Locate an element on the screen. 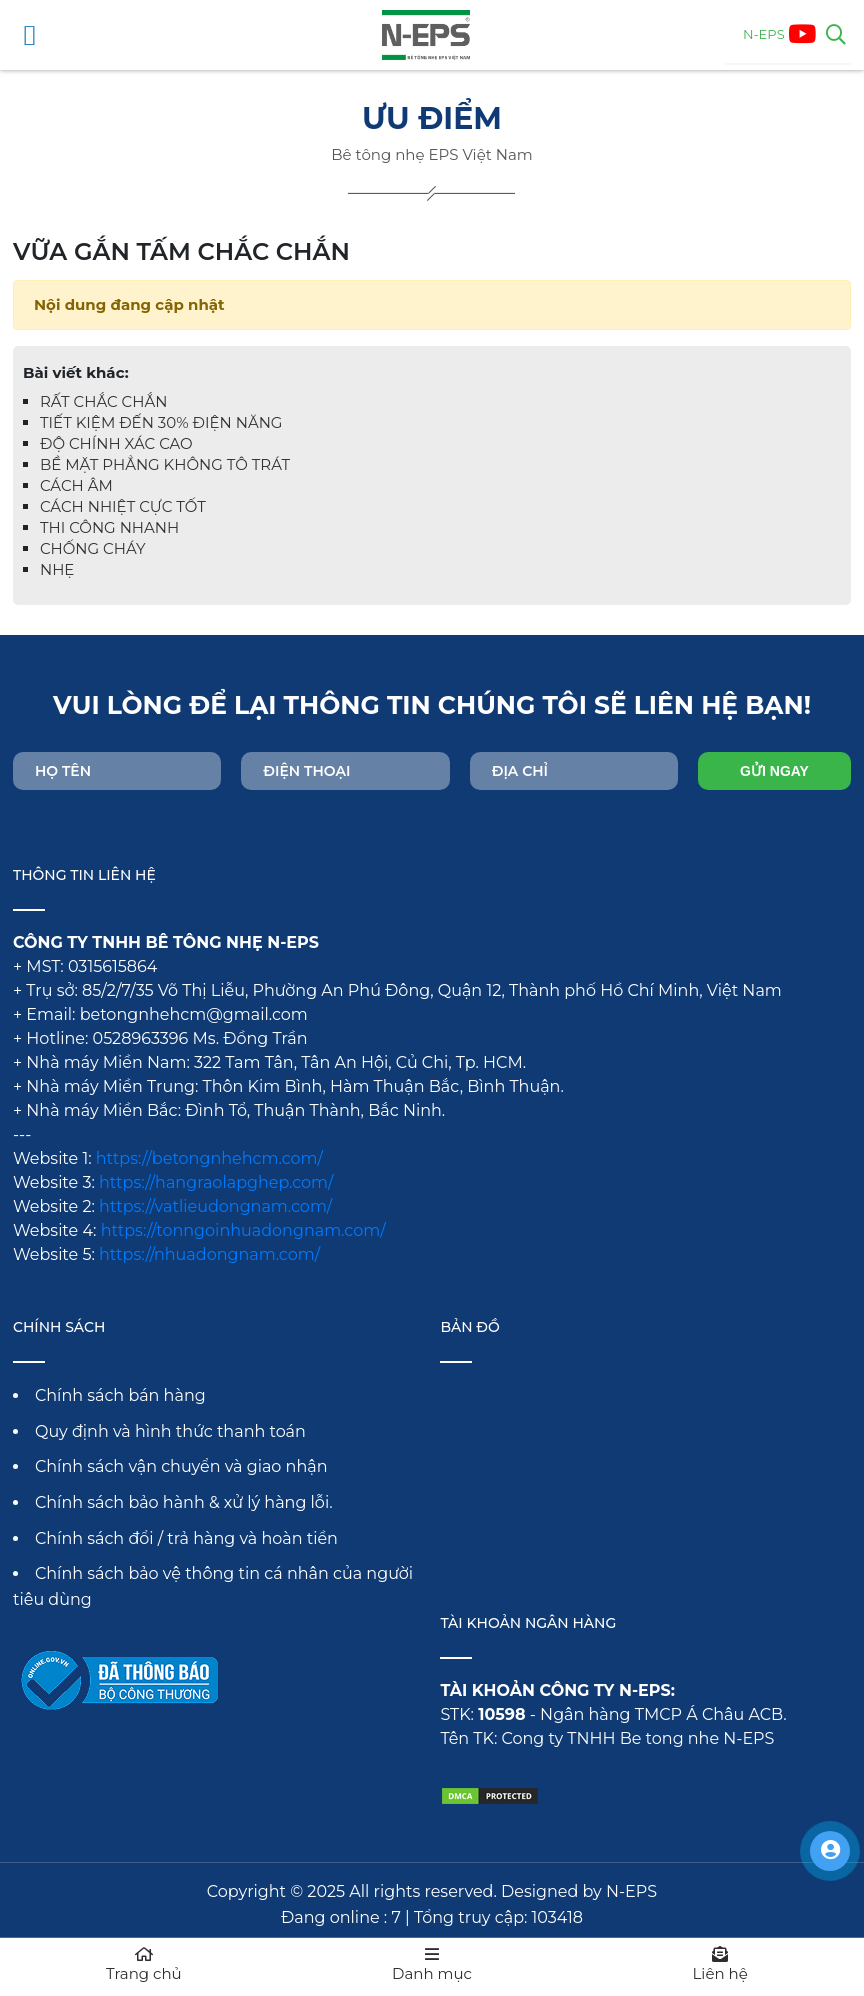 The width and height of the screenshot is (864, 1996). CÁCH NHIỆT CỰC TỐT is located at coordinates (123, 506).